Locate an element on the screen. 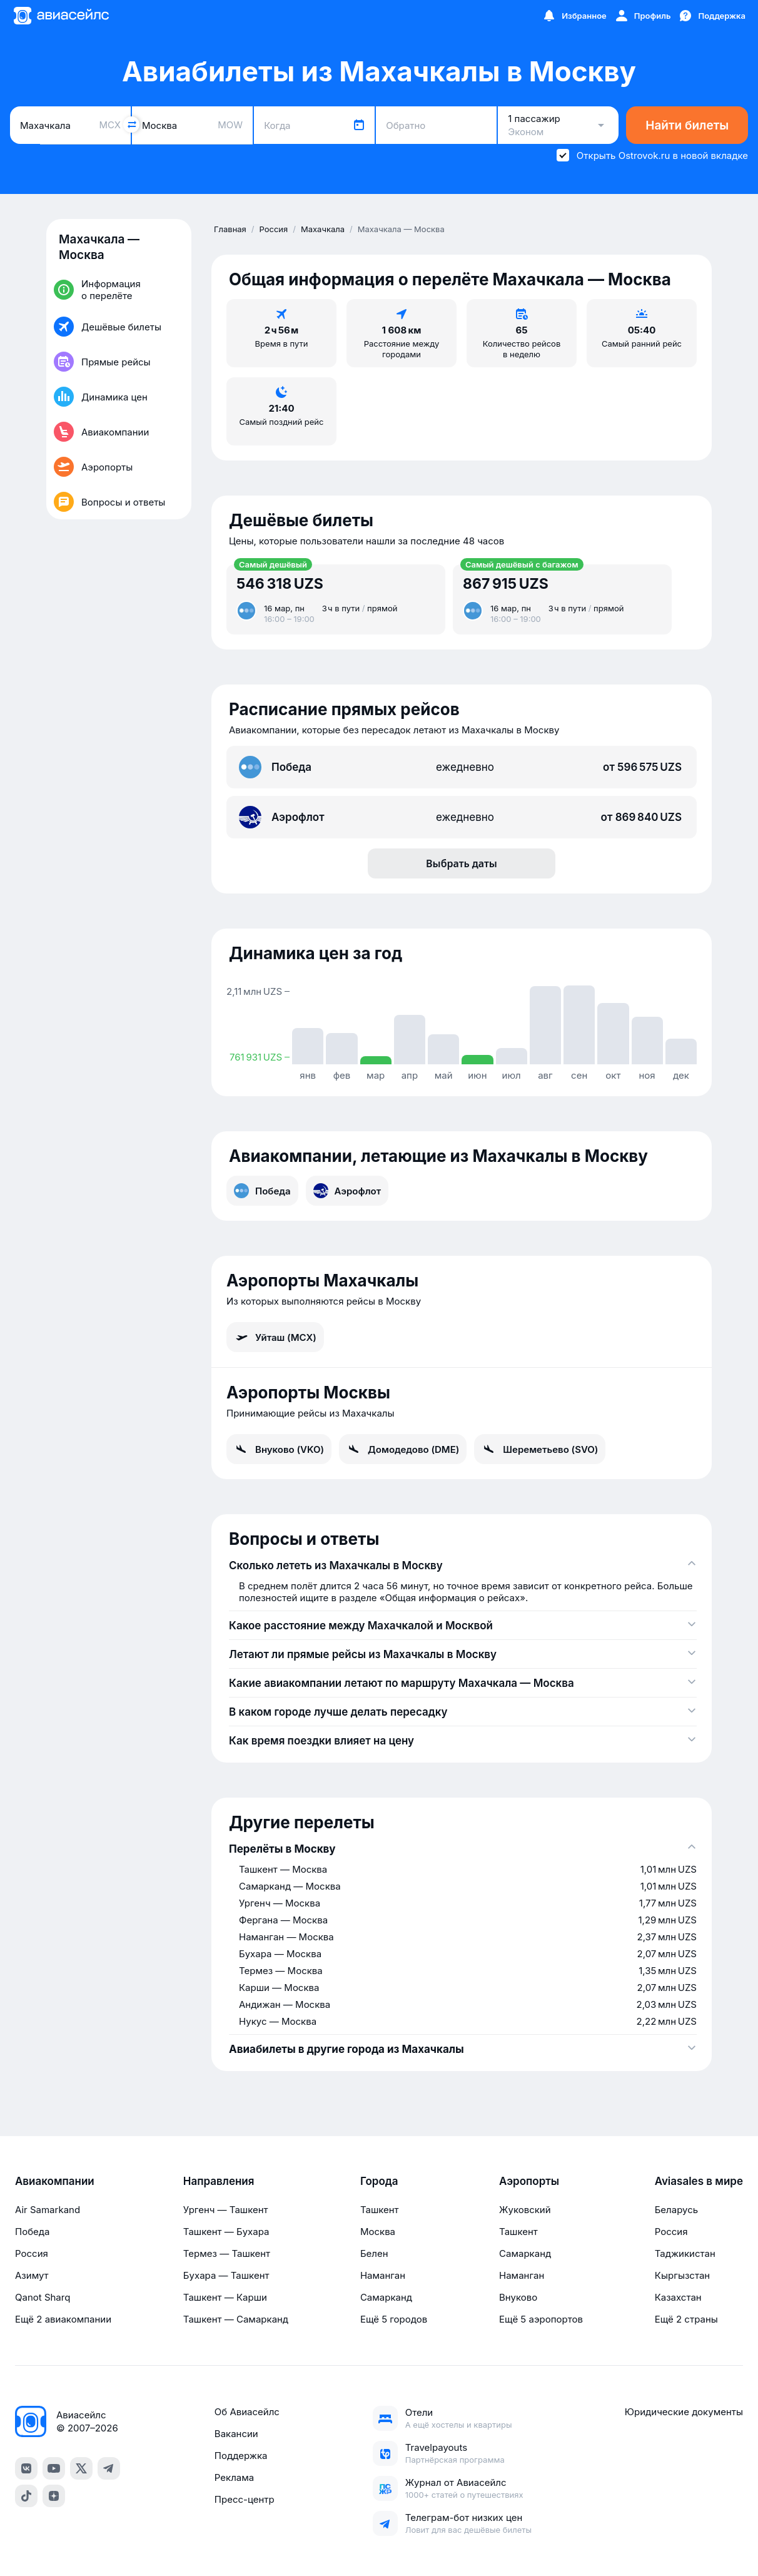 The height and width of the screenshot is (2576, 758). Aviasales в мире is located at coordinates (699, 2181).